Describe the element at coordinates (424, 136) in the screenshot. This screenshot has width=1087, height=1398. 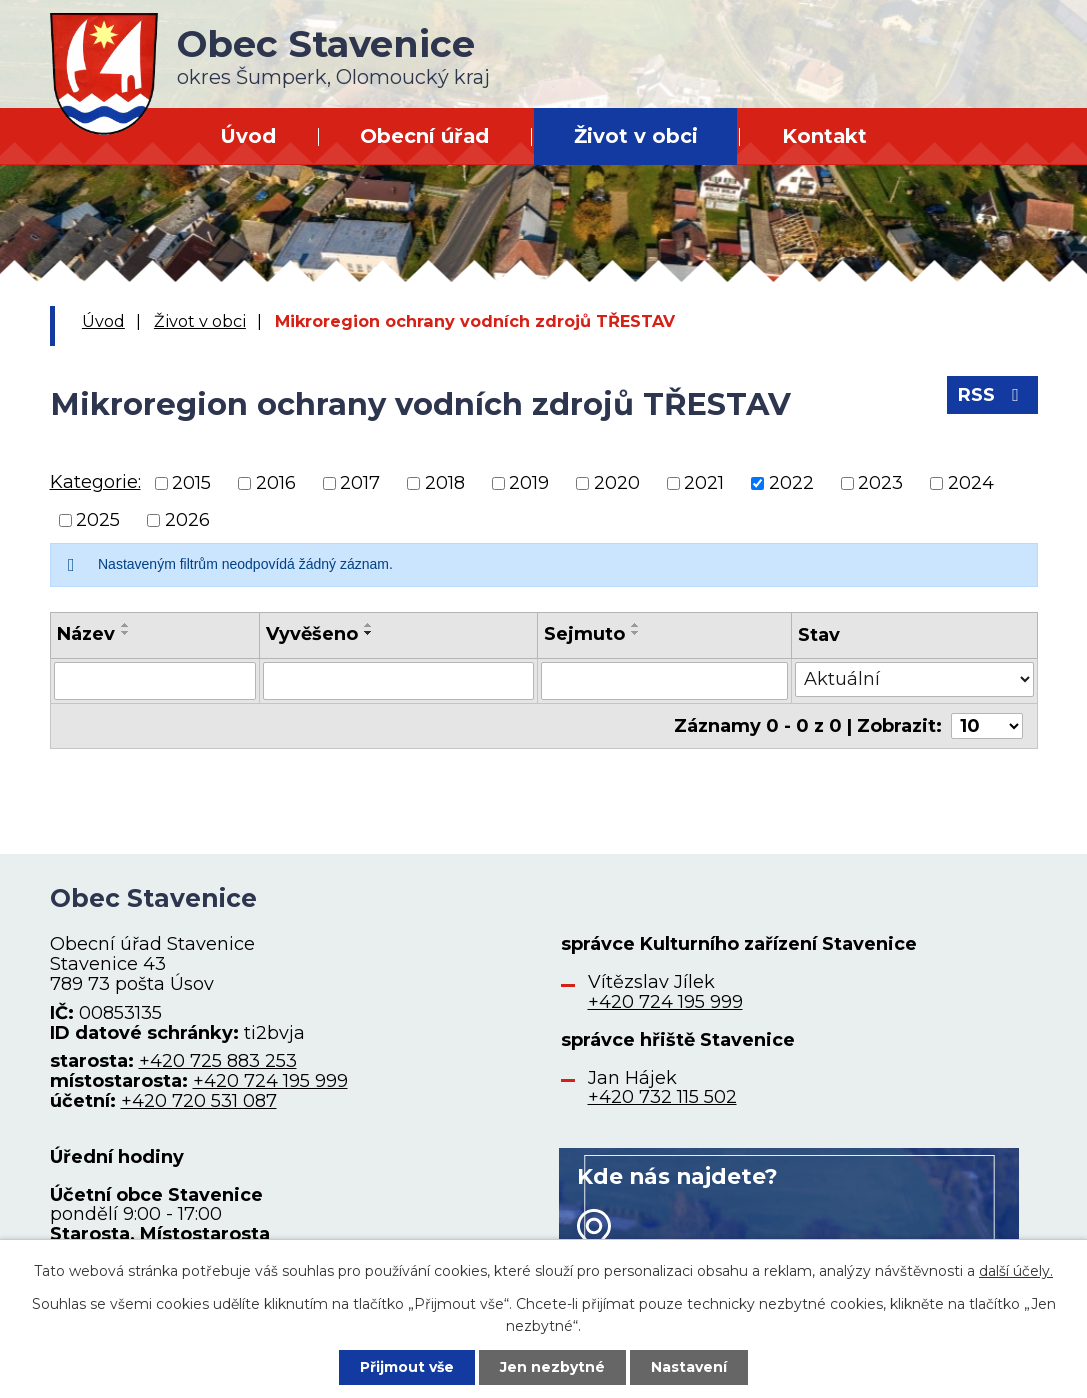
I see `Obecní úřad` at that location.